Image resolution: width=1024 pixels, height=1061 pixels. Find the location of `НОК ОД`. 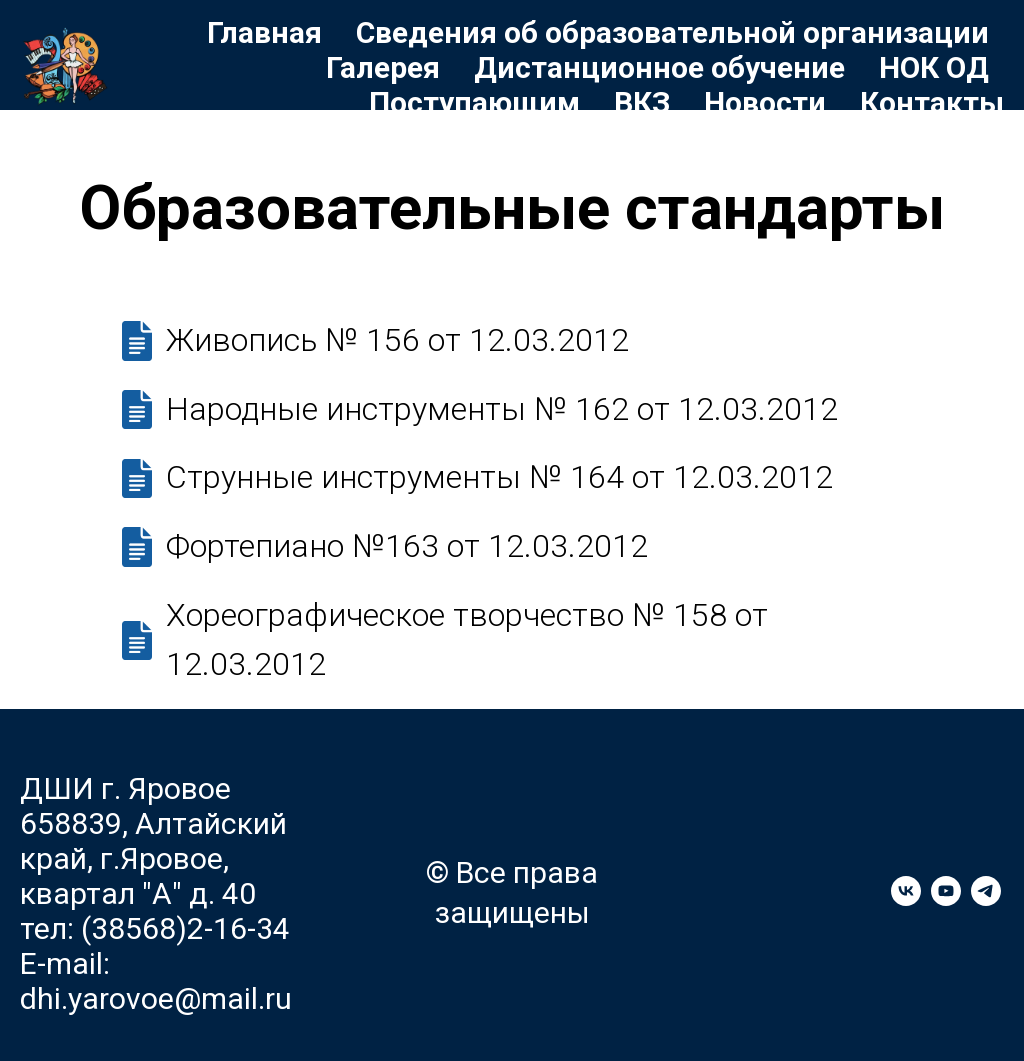

НОК ОД is located at coordinates (934, 67).